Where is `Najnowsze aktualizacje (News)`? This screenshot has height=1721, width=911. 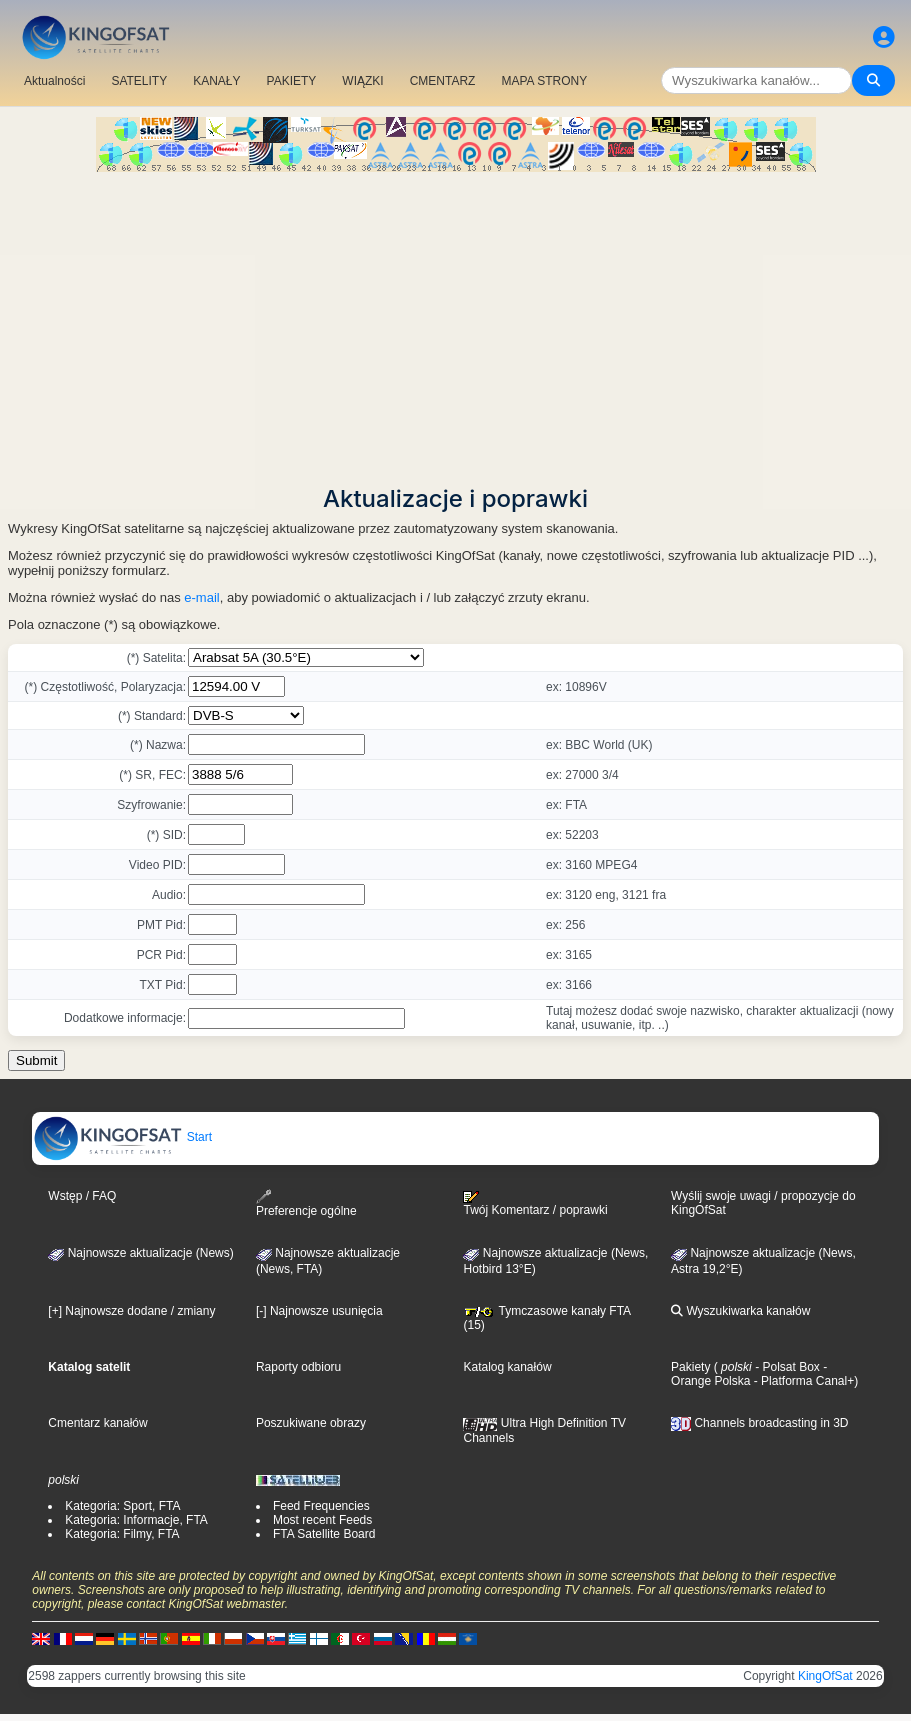
Najnowsze aktualizacje (News) is located at coordinates (140, 1253).